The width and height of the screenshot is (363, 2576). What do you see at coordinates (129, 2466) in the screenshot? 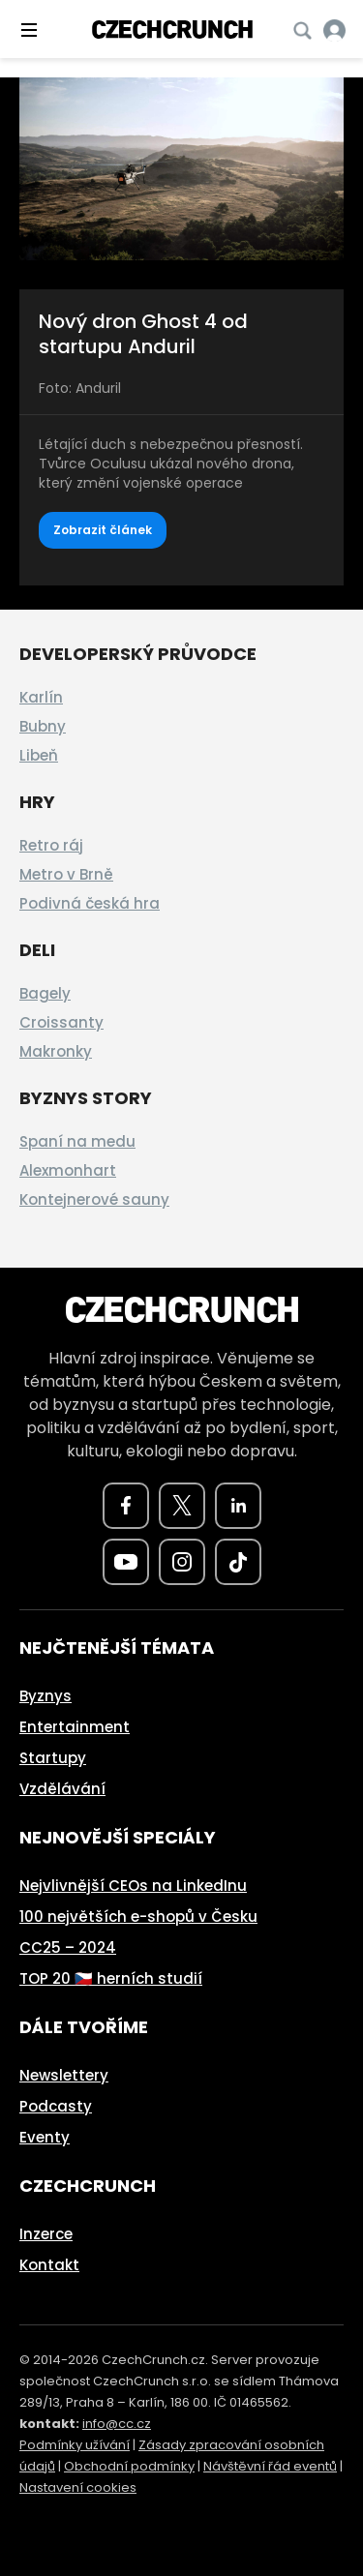
I see `Obchodní podmínky` at bounding box center [129, 2466].